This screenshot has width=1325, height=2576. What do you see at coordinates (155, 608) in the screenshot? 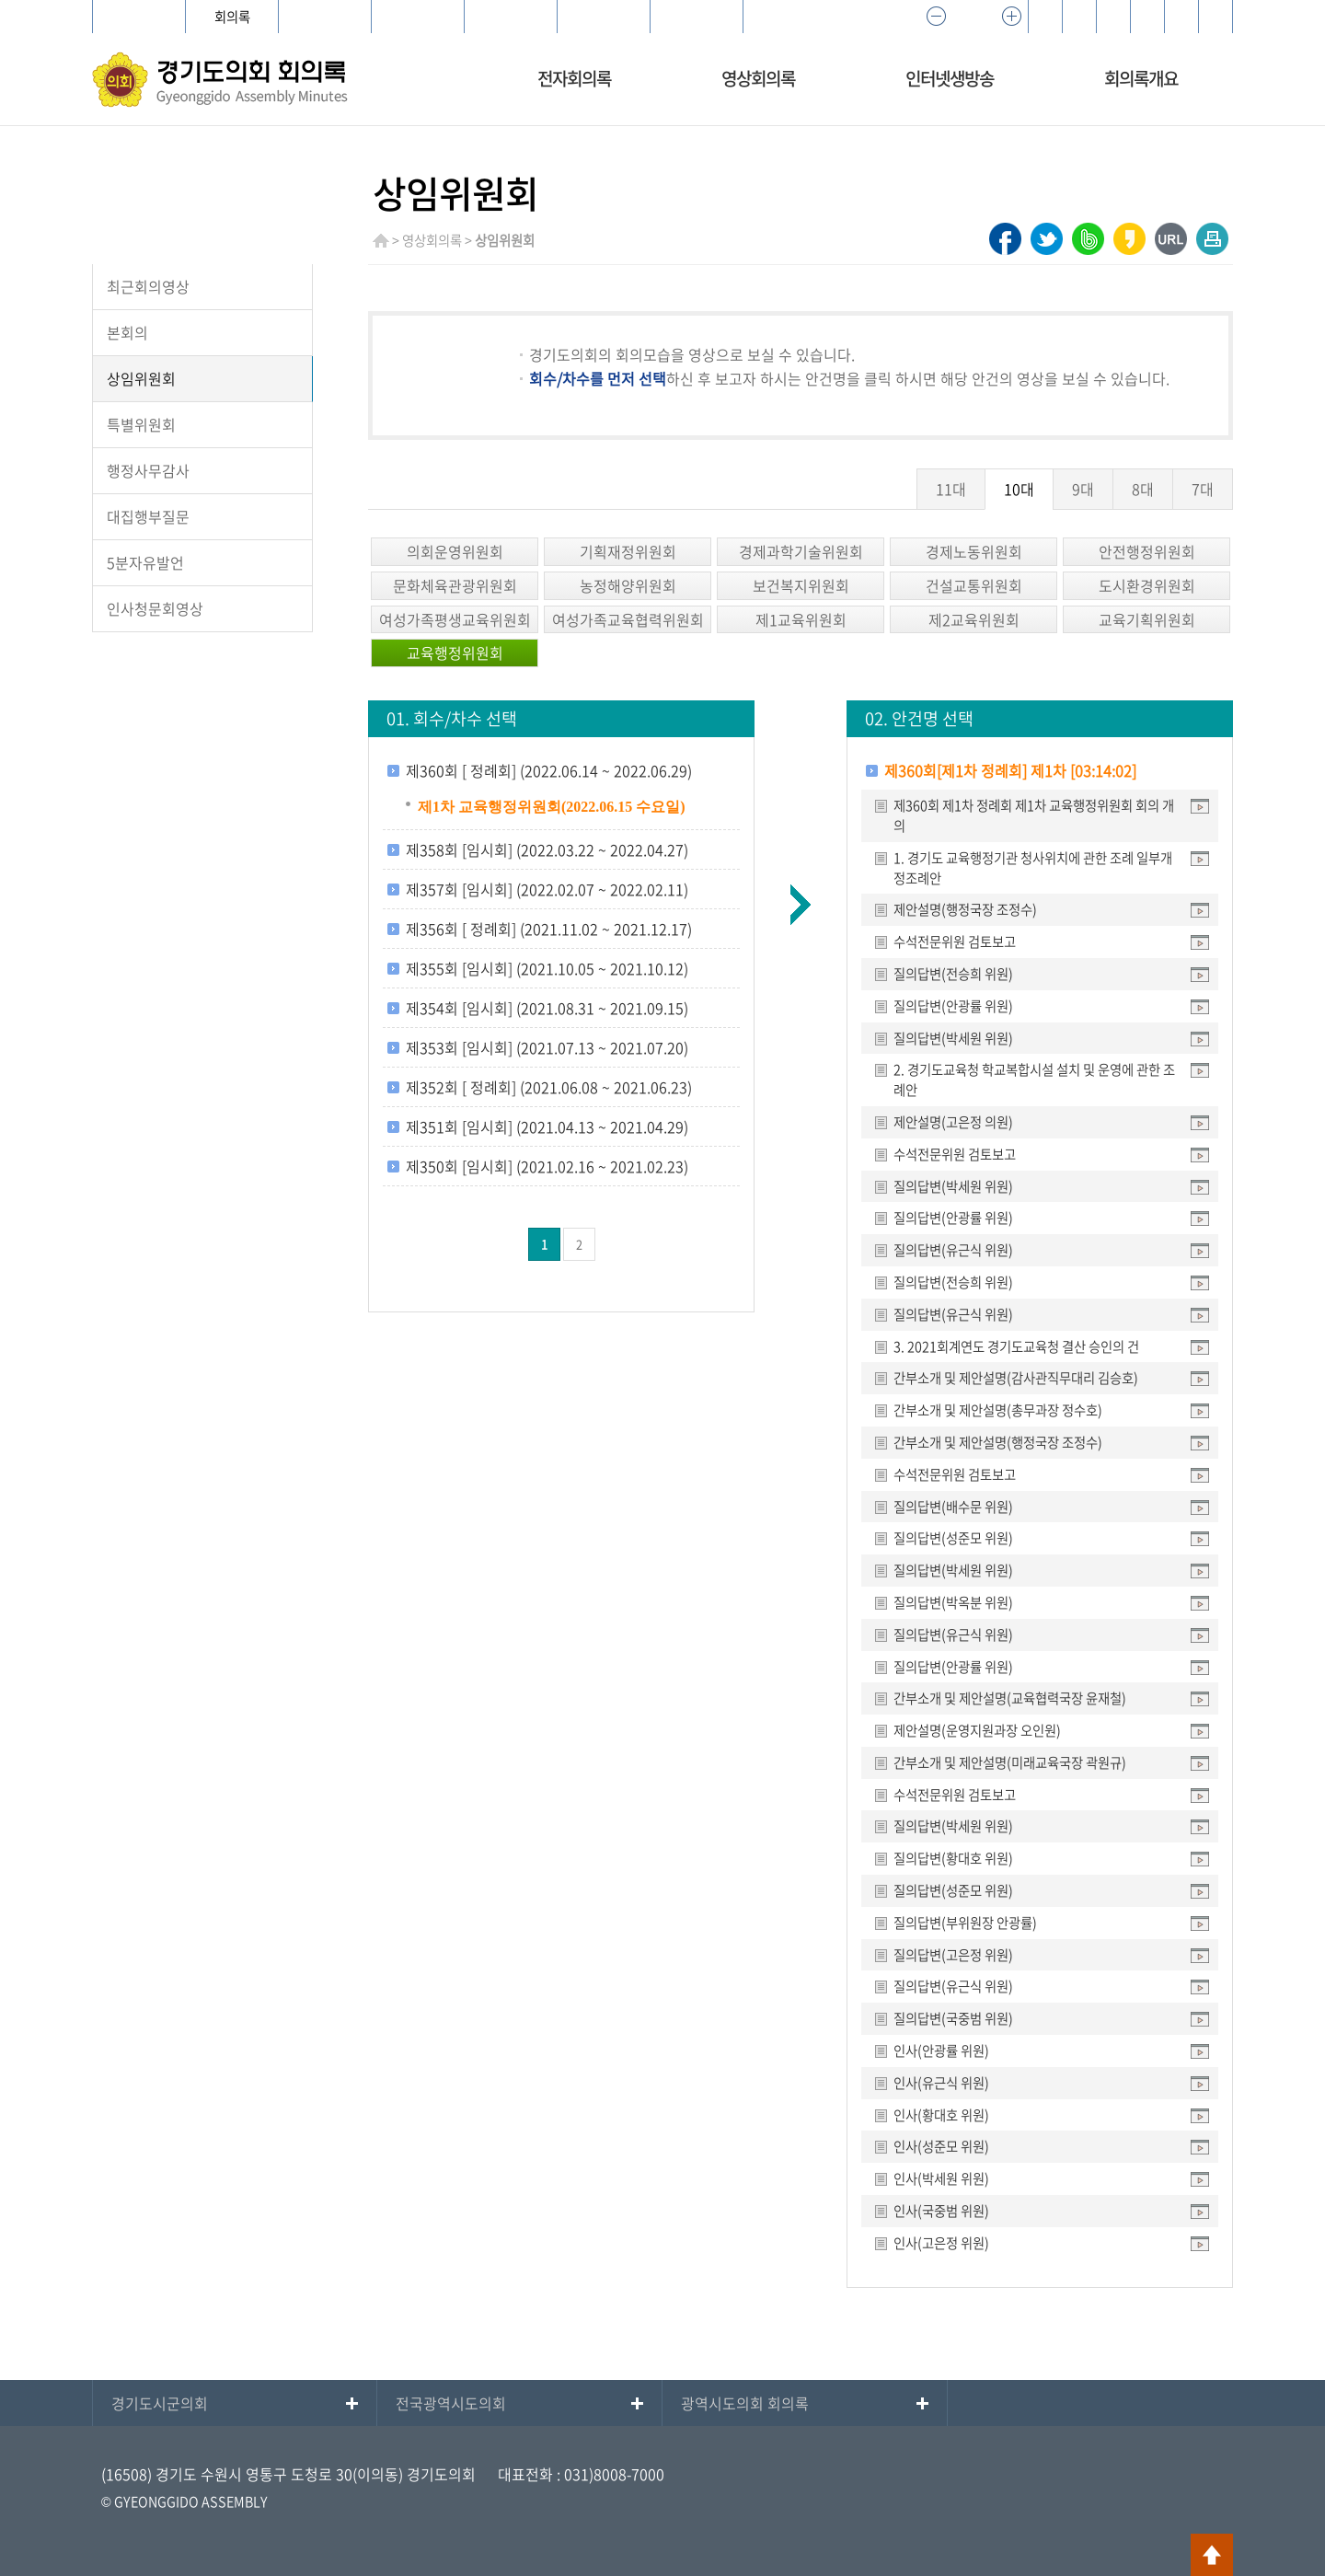
I see `인사청문회영상` at bounding box center [155, 608].